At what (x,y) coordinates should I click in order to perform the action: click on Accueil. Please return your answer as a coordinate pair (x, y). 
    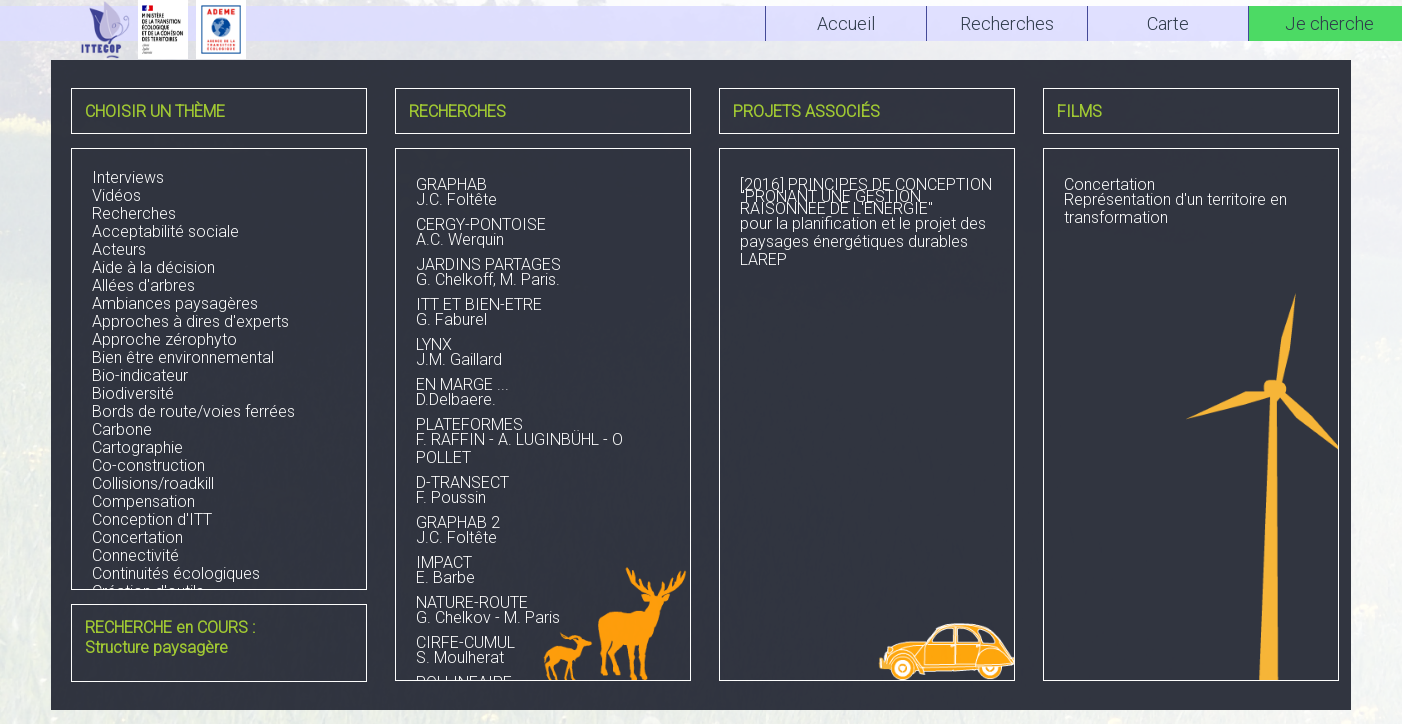
    Looking at the image, I should click on (846, 23).